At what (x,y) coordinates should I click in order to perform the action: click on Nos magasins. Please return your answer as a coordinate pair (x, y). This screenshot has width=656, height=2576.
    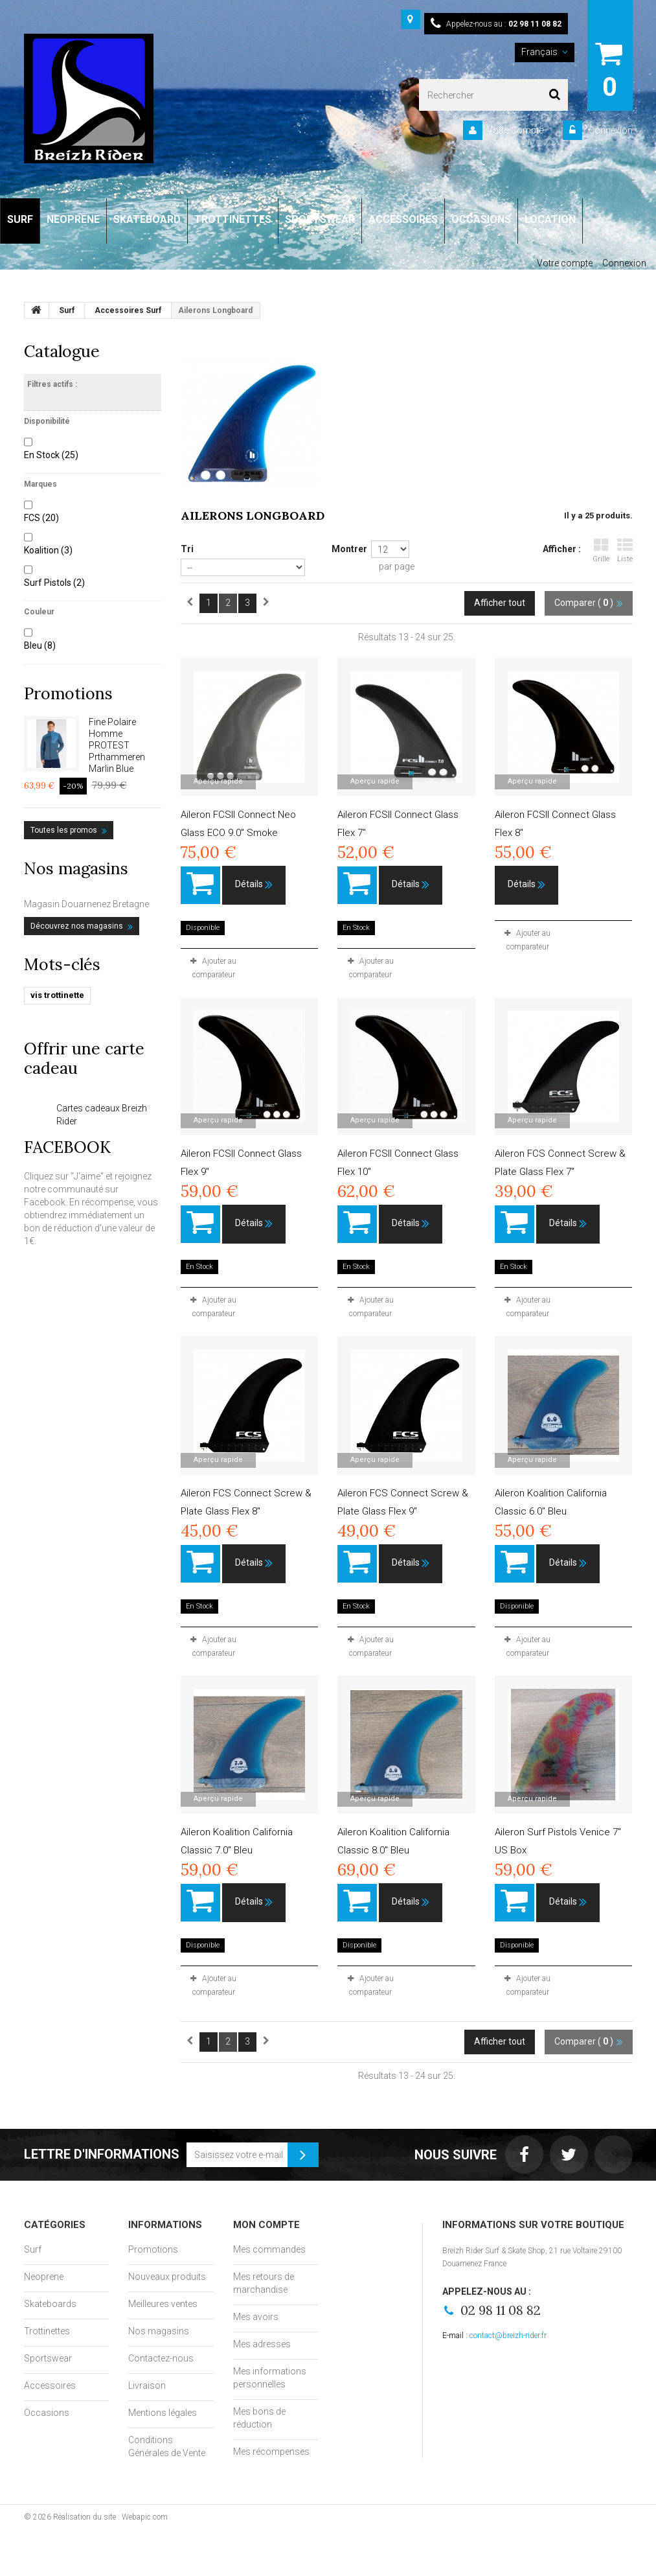
    Looking at the image, I should click on (76, 868).